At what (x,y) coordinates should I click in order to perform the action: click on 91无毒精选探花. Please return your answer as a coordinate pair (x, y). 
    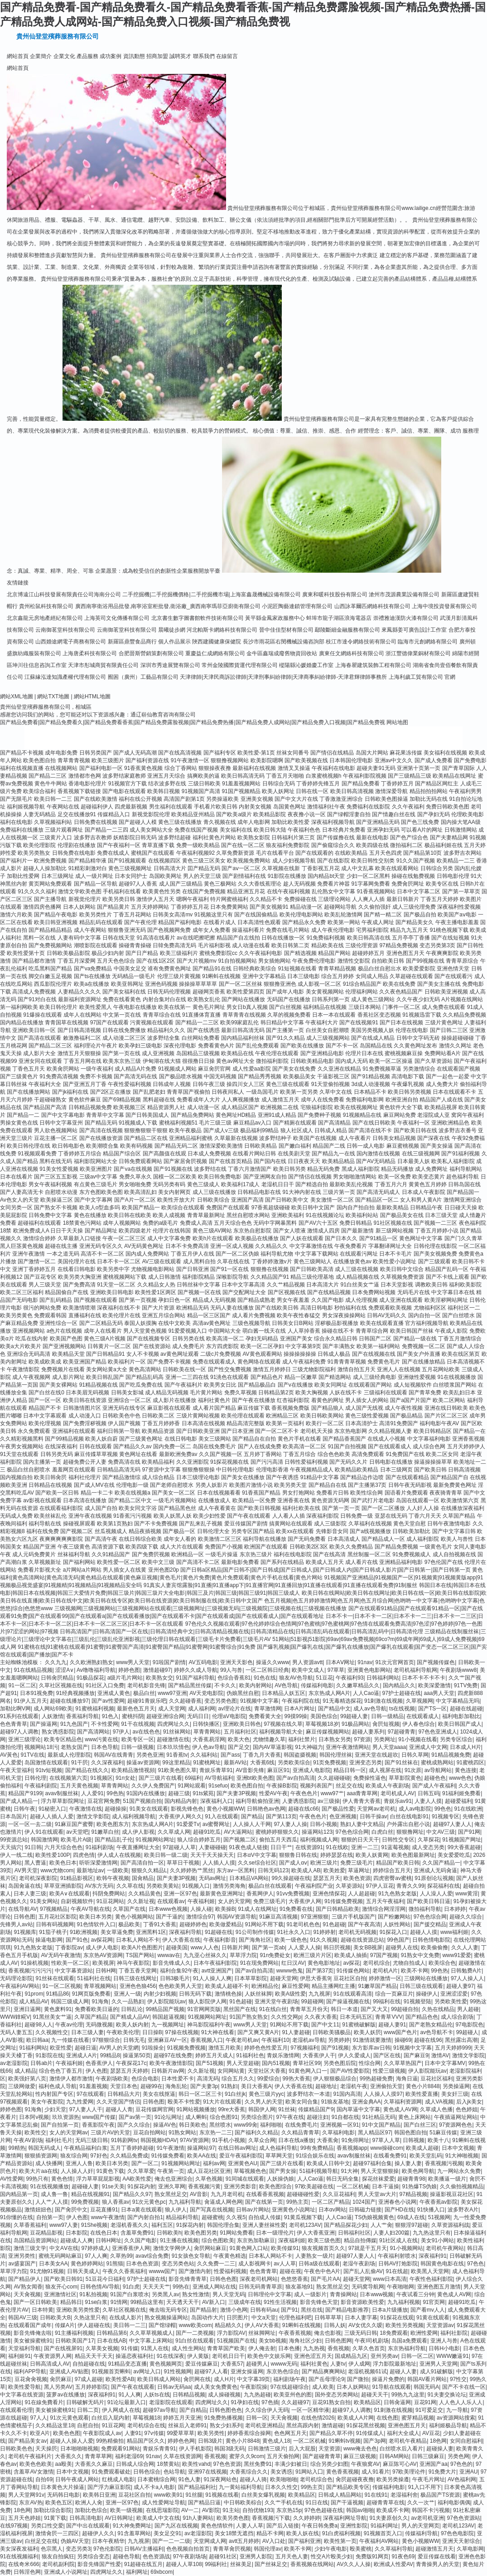
    Looking at the image, I should click on (342, 1701).